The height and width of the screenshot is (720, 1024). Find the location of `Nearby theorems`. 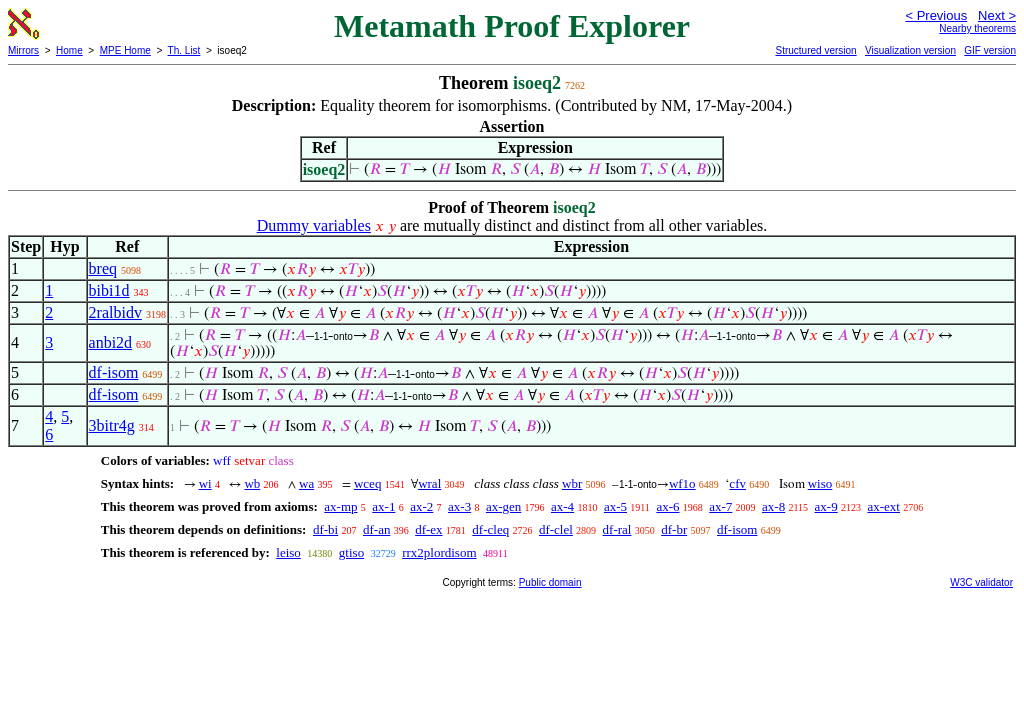

Nearby theorems is located at coordinates (977, 28).